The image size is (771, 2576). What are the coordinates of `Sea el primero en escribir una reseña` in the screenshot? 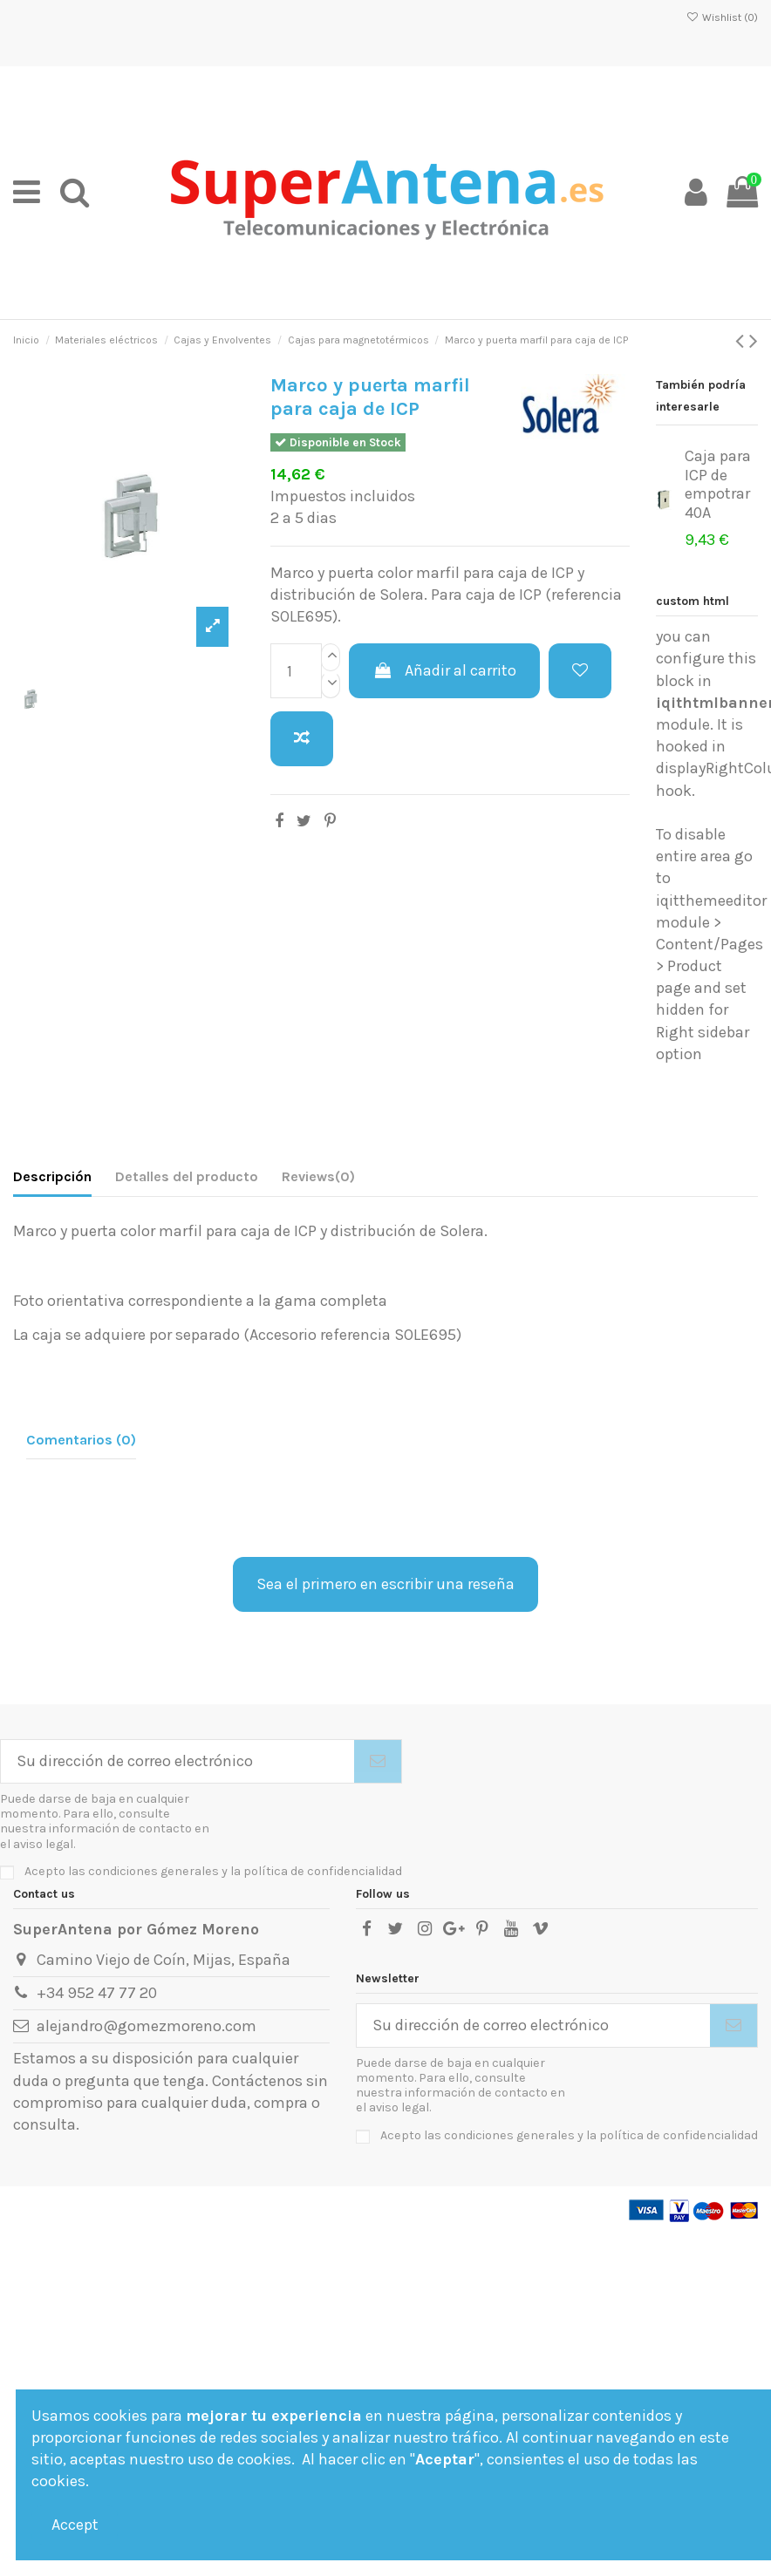 It's located at (385, 1584).